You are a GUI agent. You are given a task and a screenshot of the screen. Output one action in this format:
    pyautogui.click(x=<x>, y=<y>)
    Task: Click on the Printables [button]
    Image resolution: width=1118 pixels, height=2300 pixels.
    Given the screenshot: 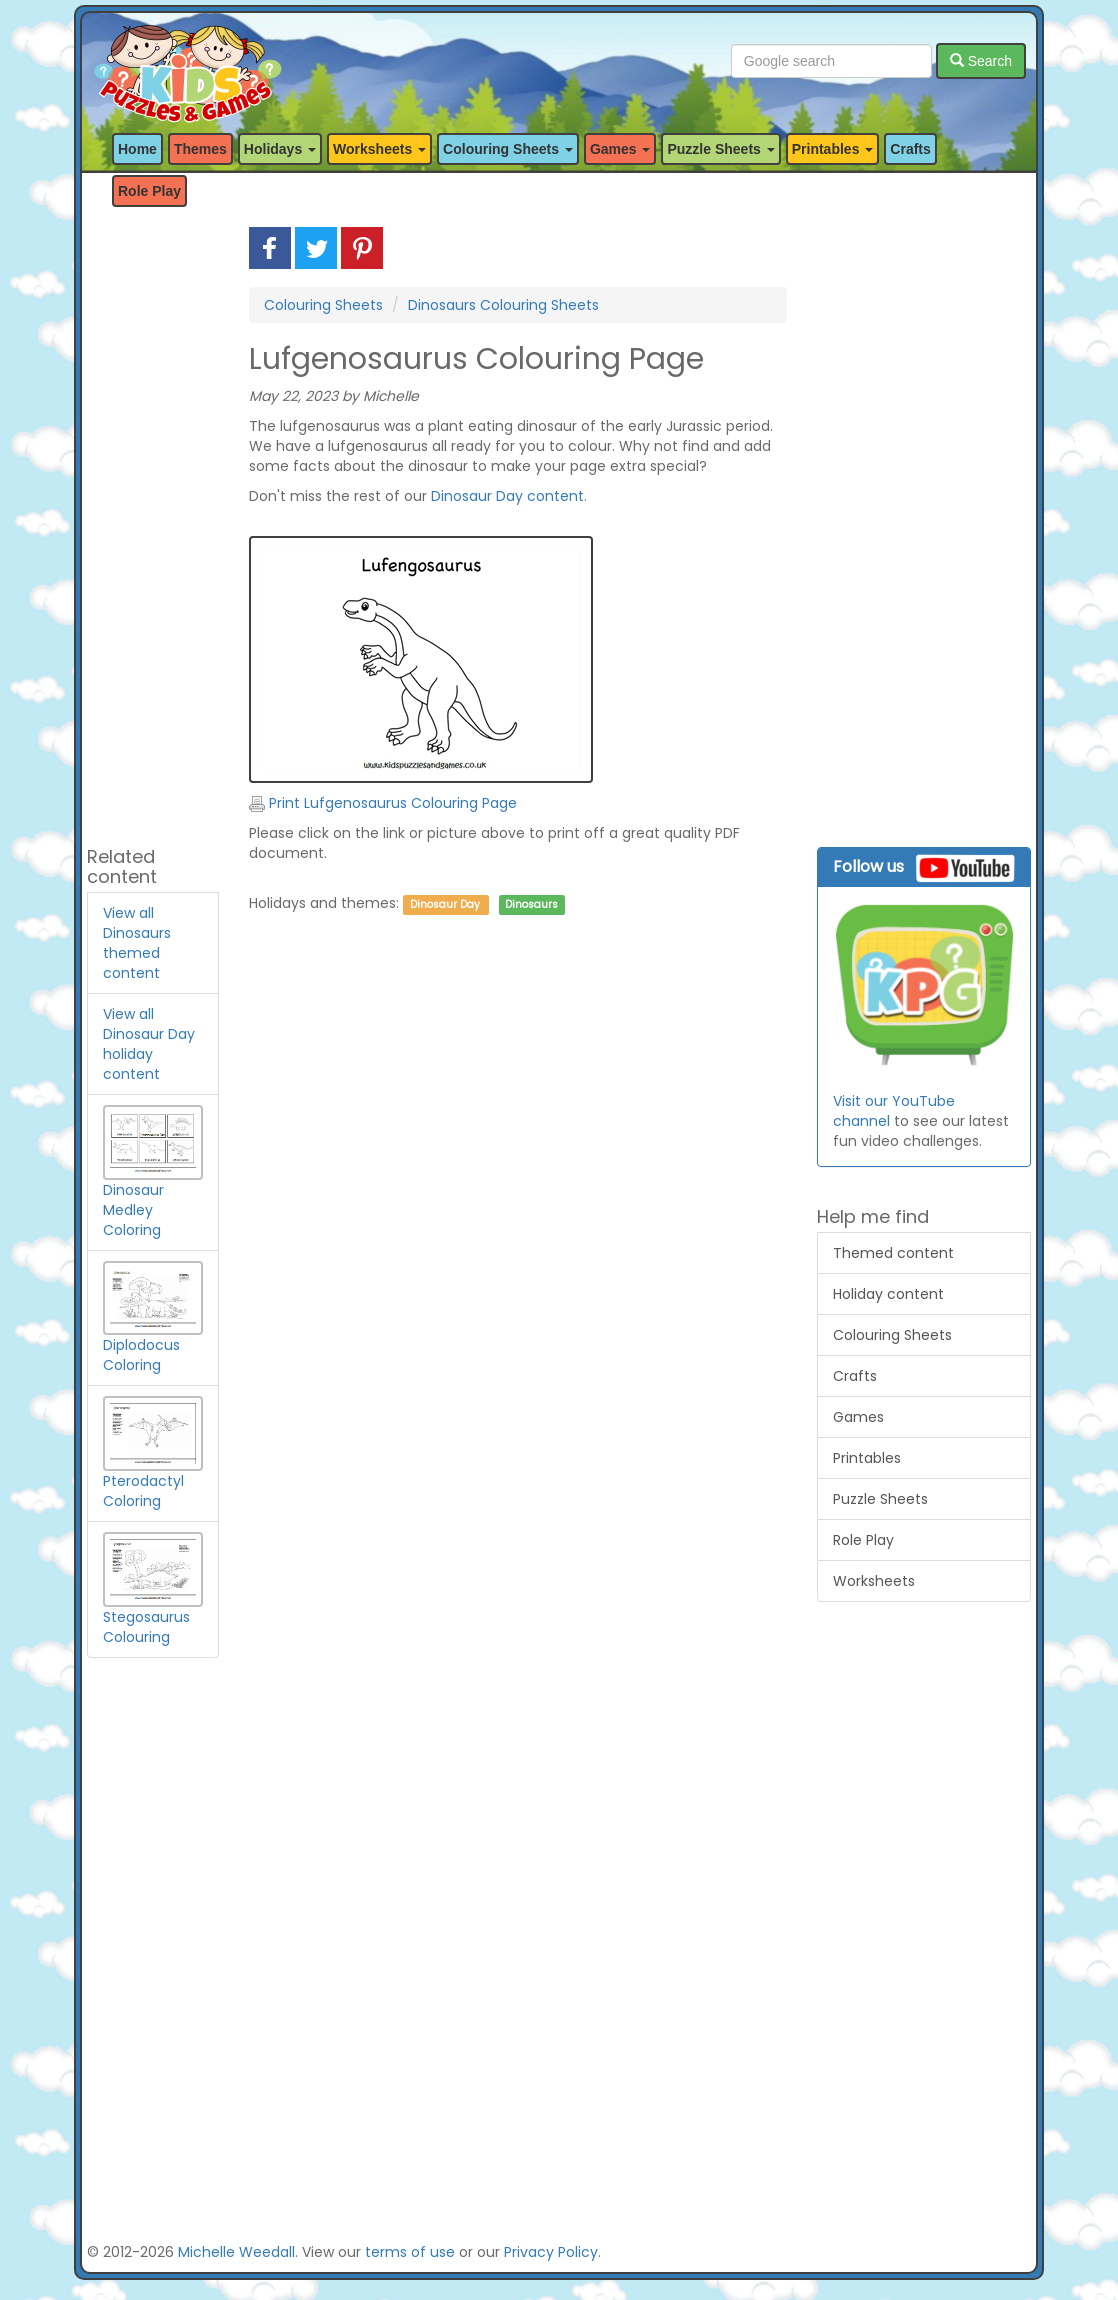 What is the action you would take?
    pyautogui.click(x=833, y=149)
    